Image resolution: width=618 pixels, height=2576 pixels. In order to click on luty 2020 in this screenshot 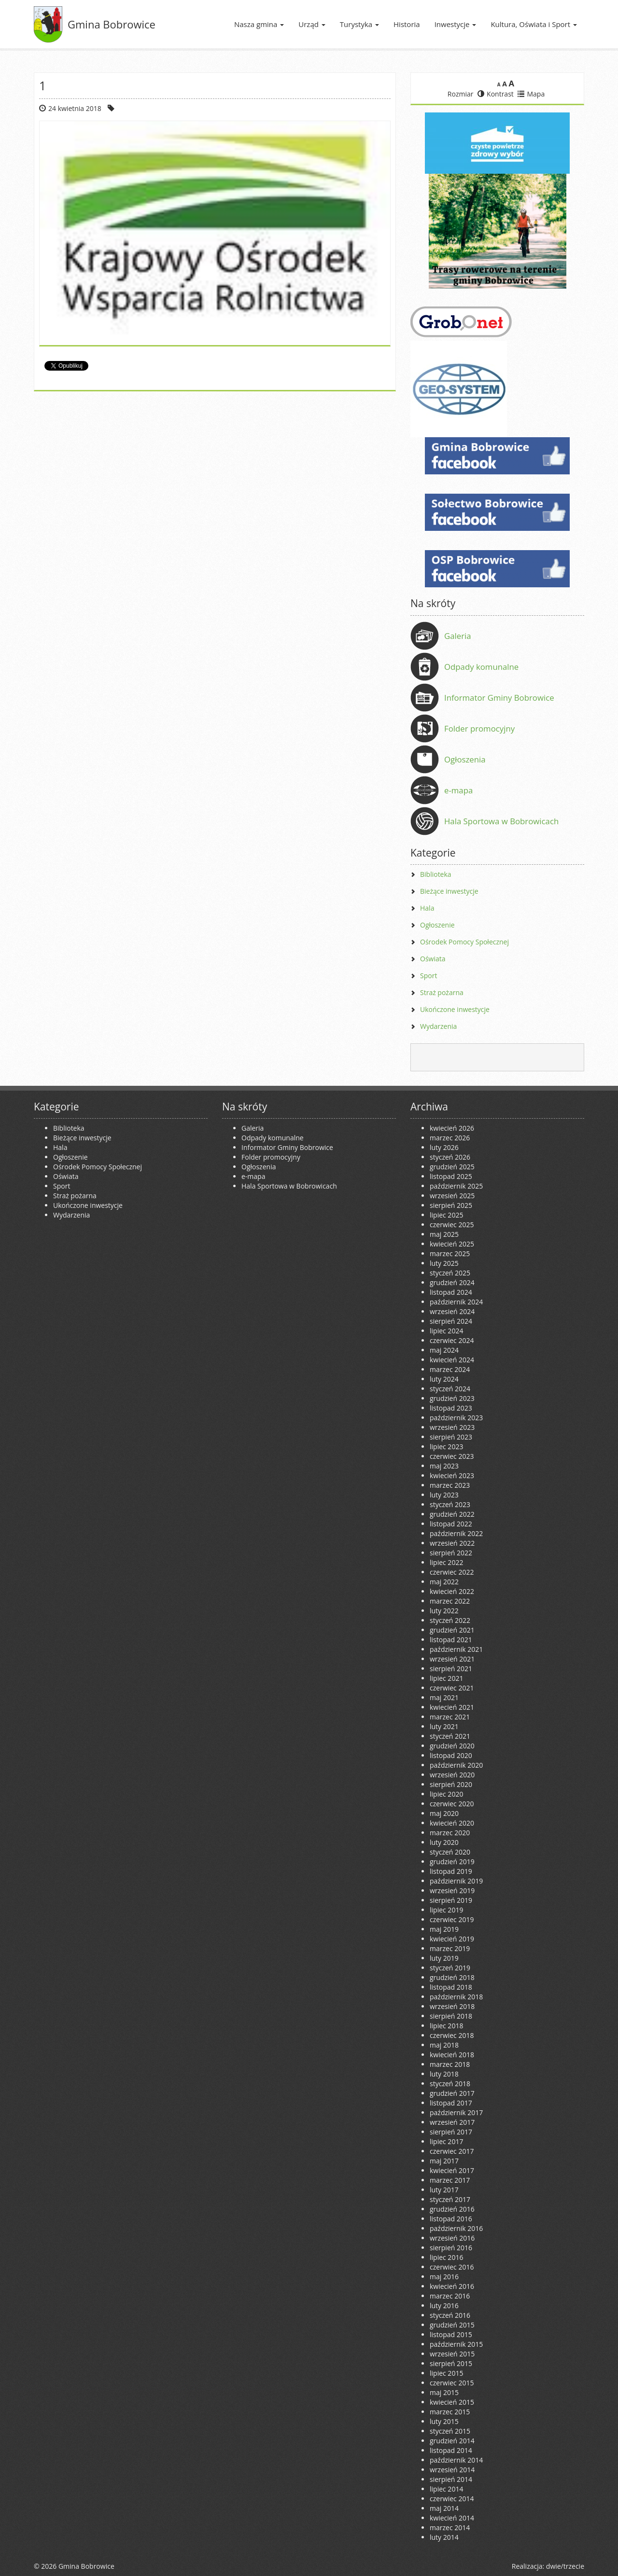, I will do `click(444, 1842)`.